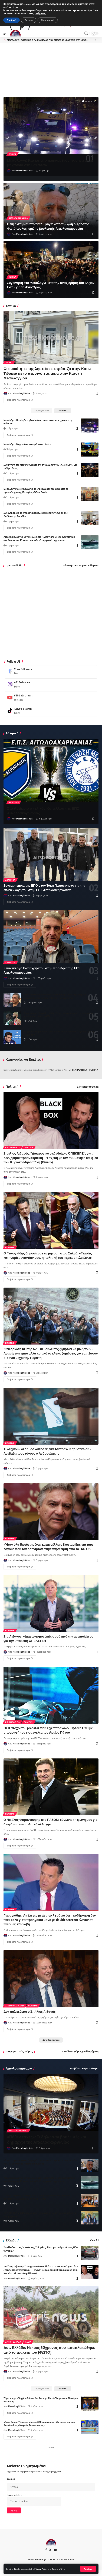 Image resolution: width=102 pixels, height=2576 pixels. What do you see at coordinates (50, 2556) in the screenshot?
I see `[X]` at bounding box center [50, 2556].